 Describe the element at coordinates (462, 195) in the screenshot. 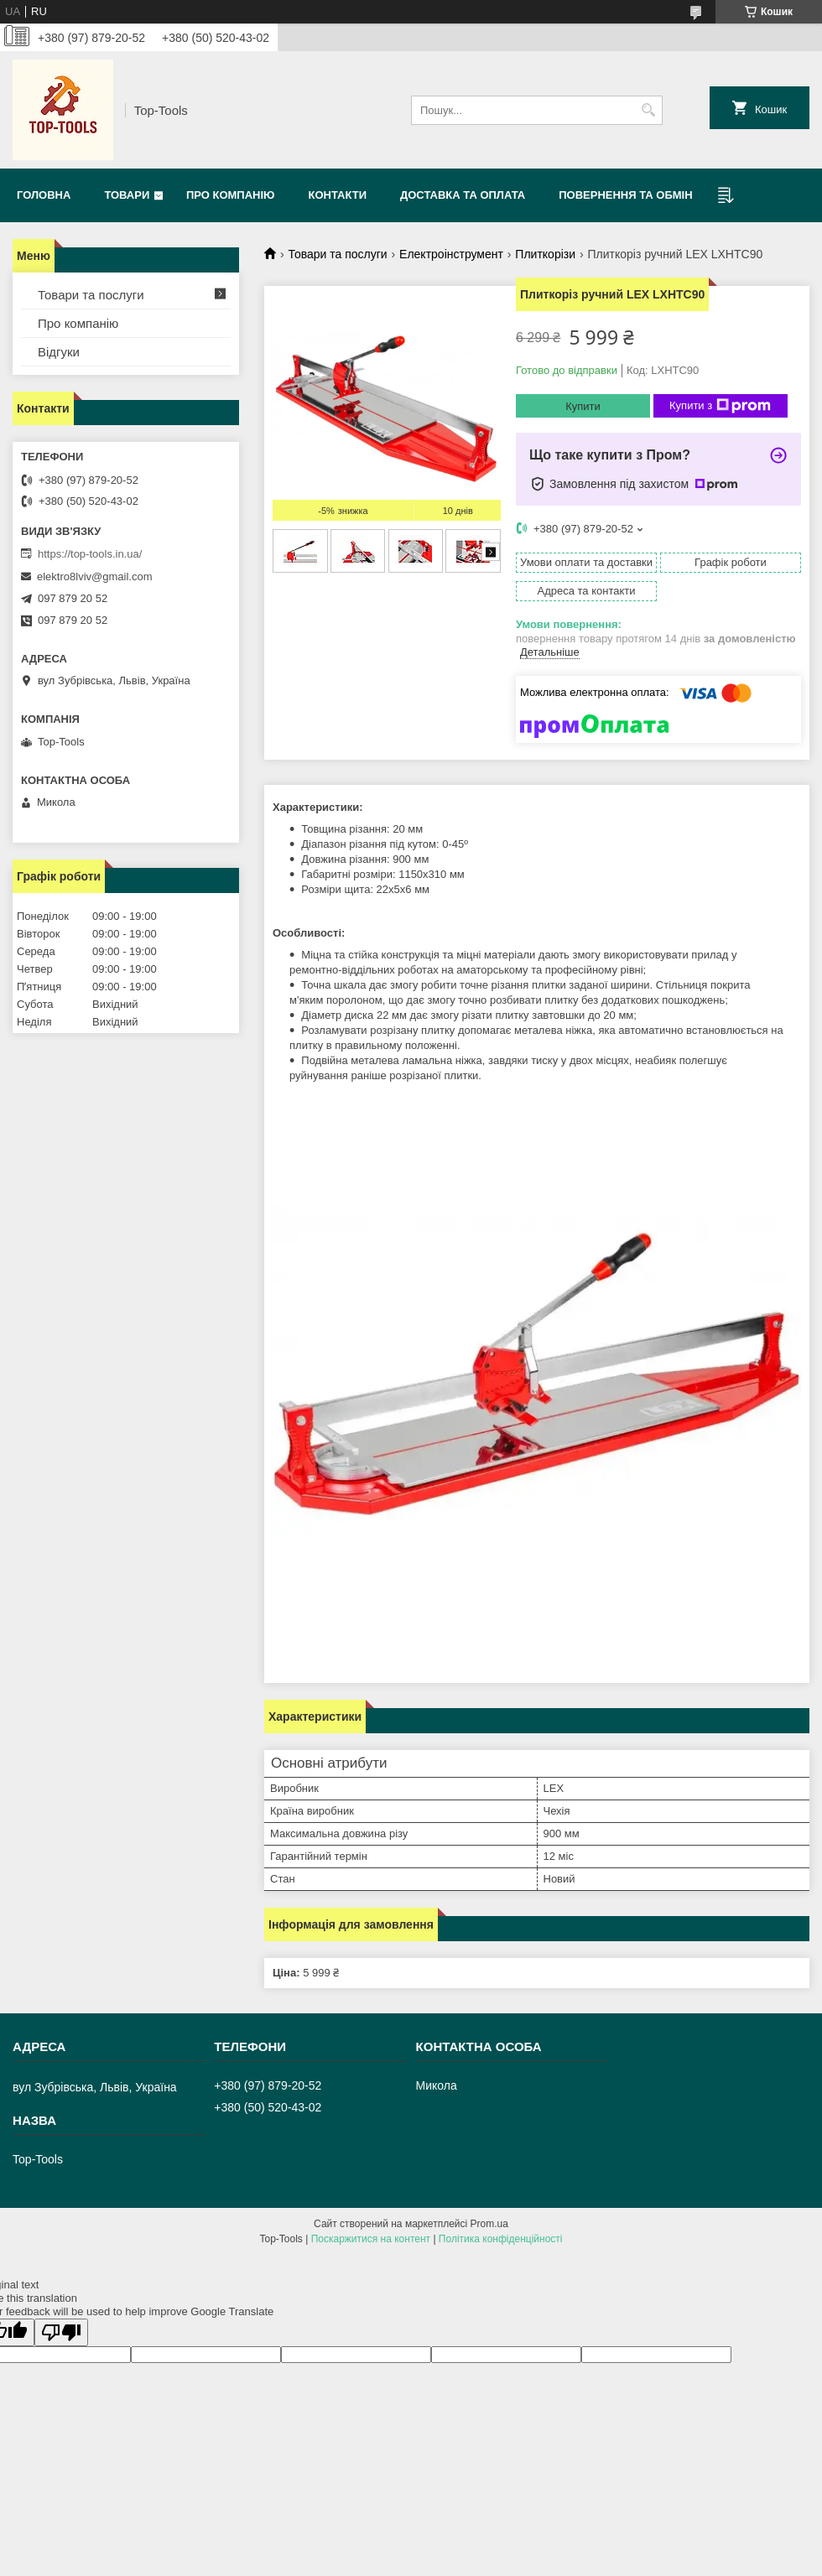

I see `Доставка та оплата` at that location.